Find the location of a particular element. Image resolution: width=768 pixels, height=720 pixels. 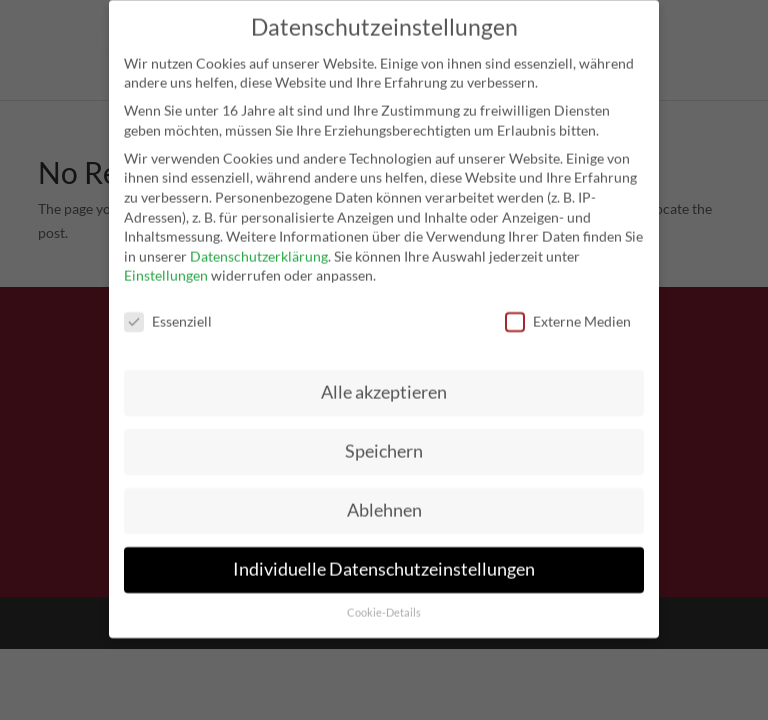

Einstellungen is located at coordinates (166, 263).